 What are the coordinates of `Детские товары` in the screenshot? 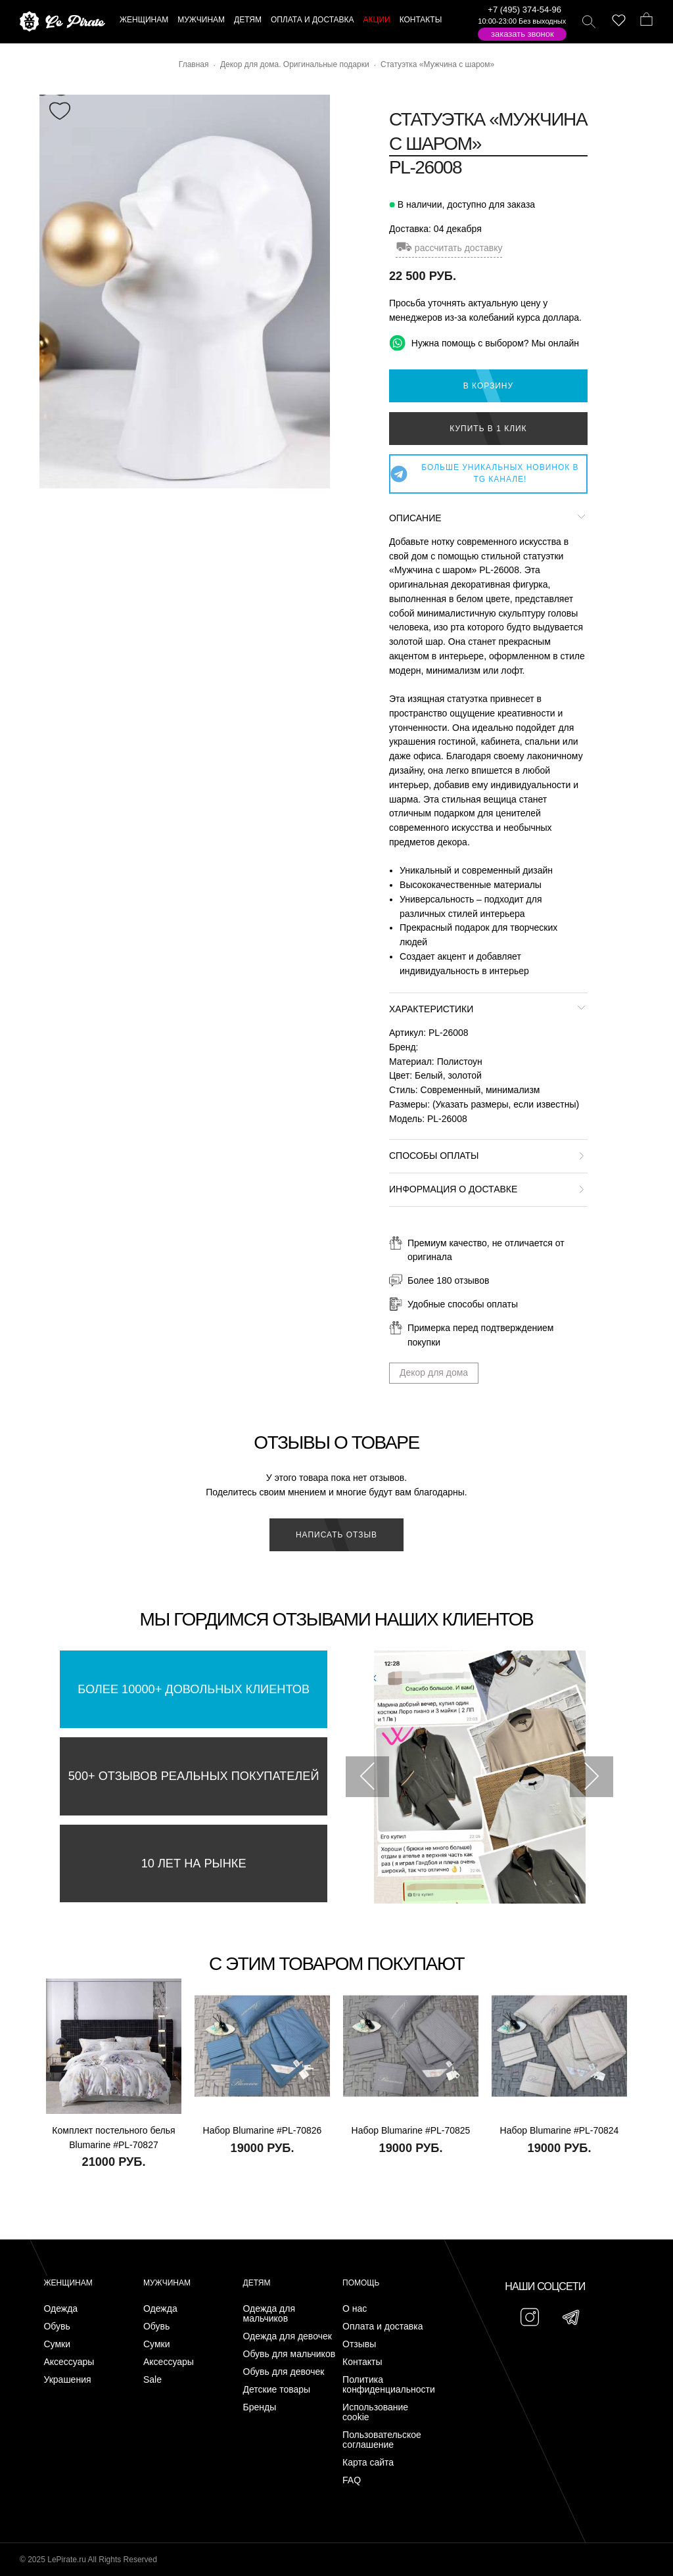 It's located at (277, 2390).